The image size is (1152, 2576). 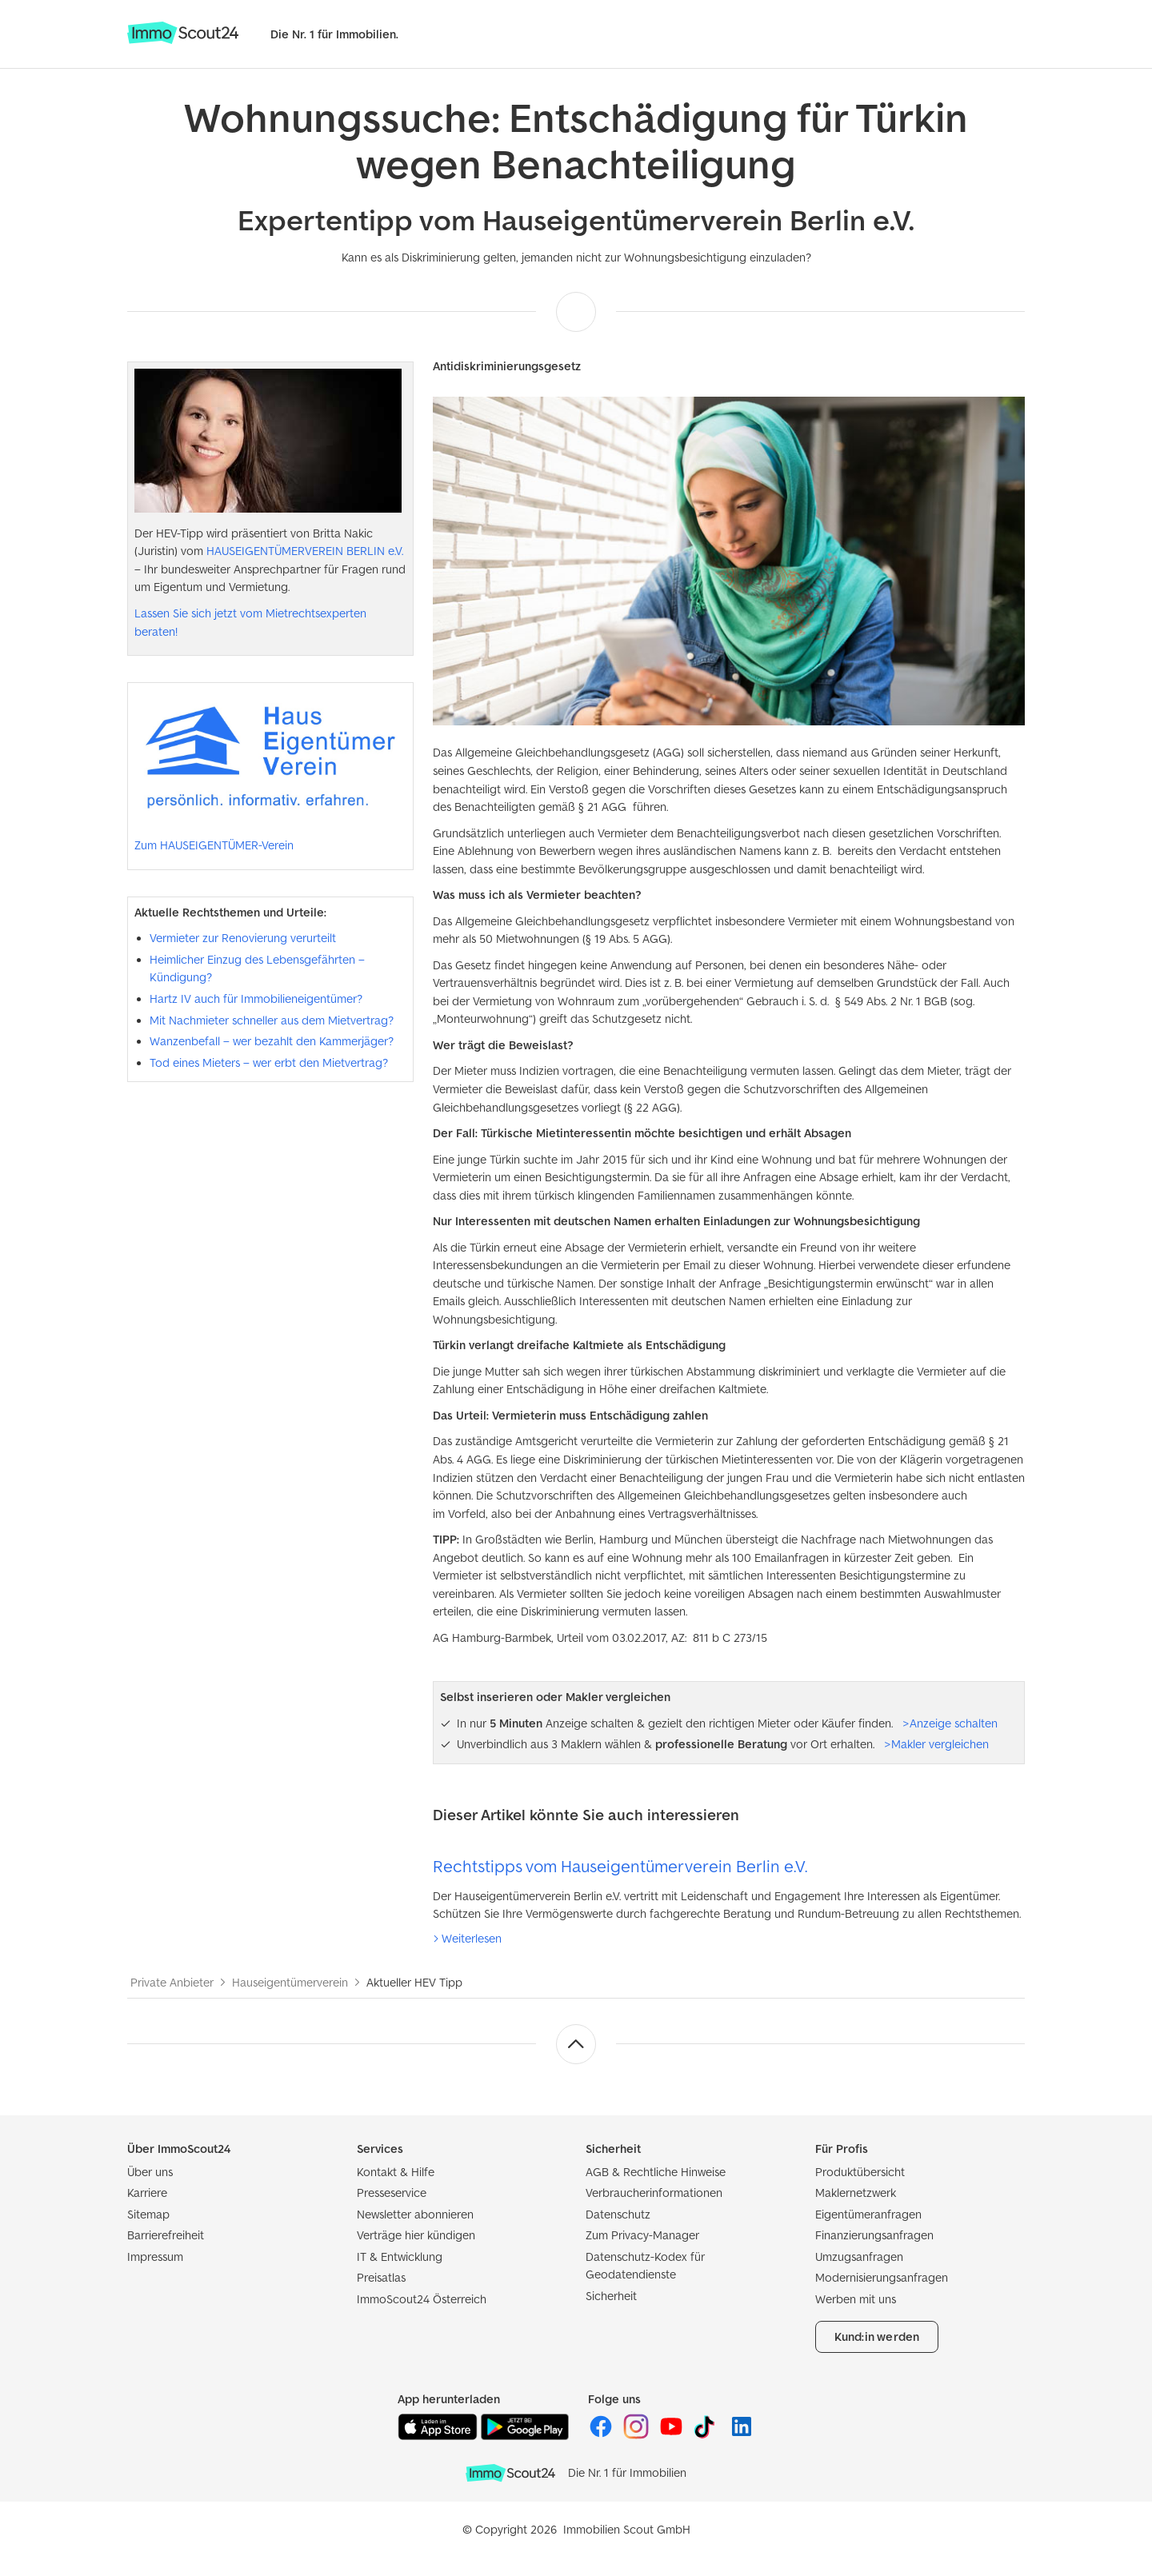 I want to click on >Makler vergleichen, so click(x=936, y=1744).